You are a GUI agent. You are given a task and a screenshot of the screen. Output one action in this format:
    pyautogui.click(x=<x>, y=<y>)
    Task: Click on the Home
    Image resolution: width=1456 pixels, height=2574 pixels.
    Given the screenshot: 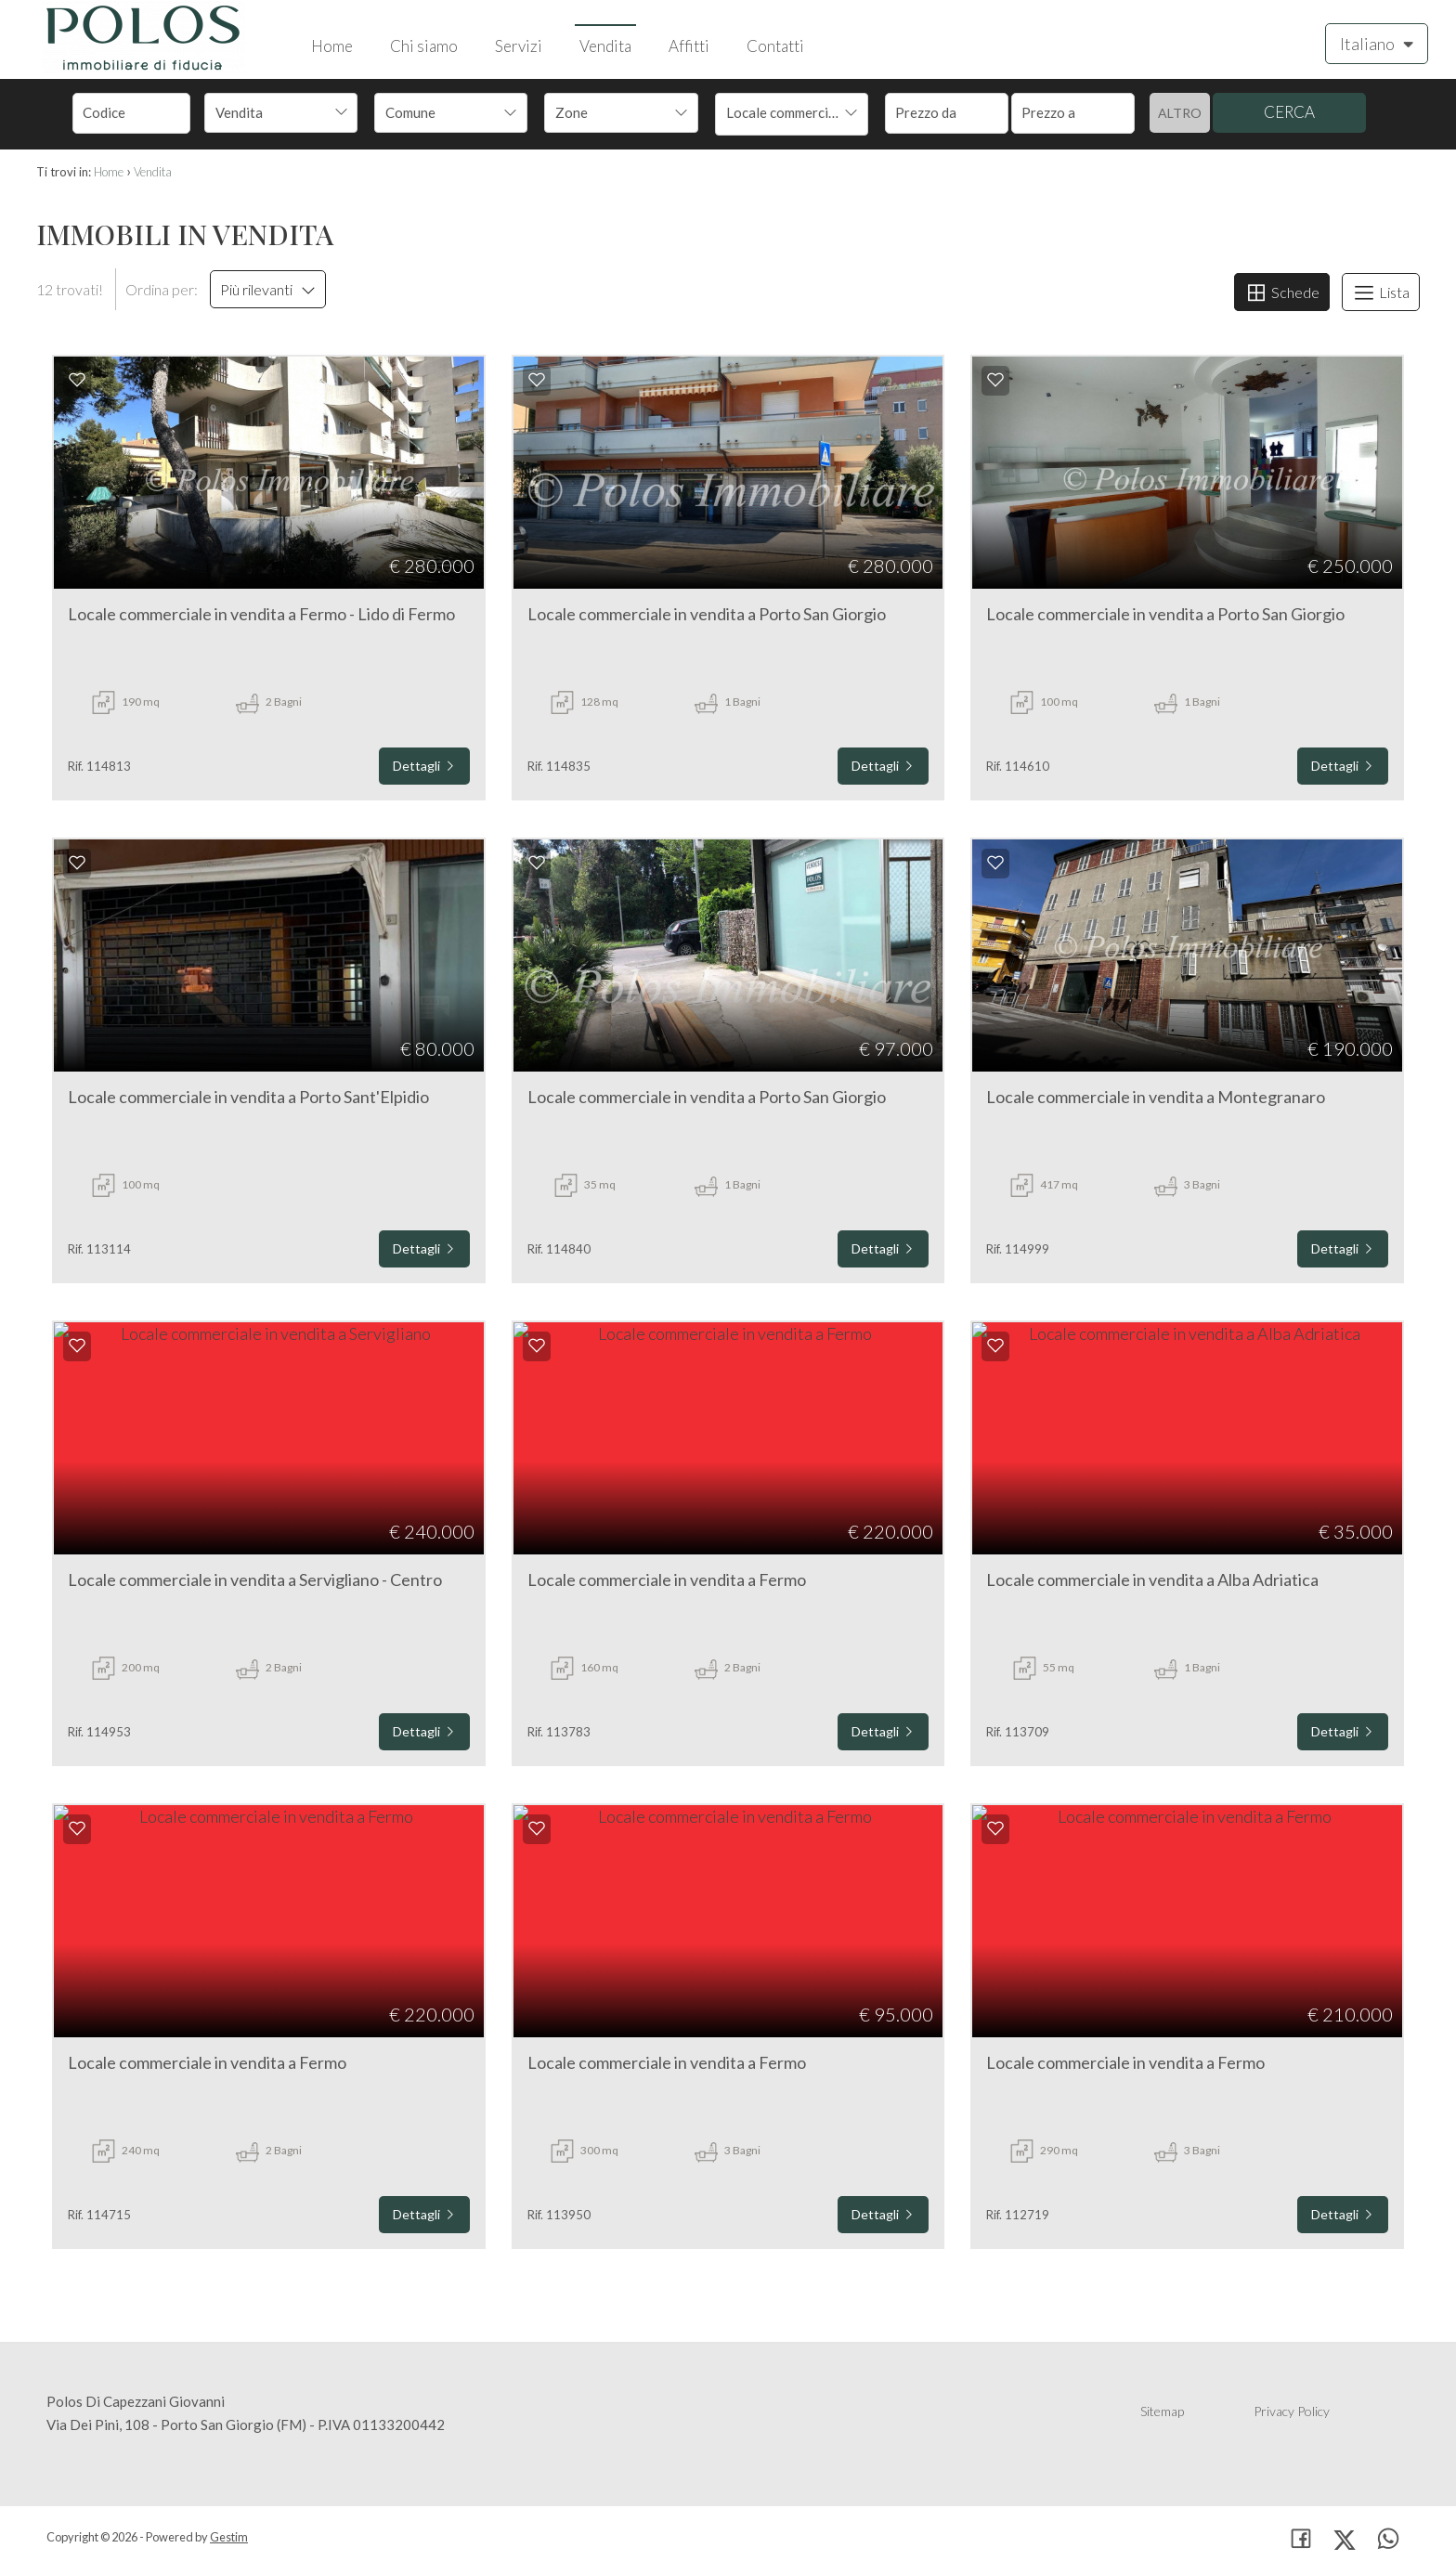 What is the action you would take?
    pyautogui.click(x=332, y=46)
    